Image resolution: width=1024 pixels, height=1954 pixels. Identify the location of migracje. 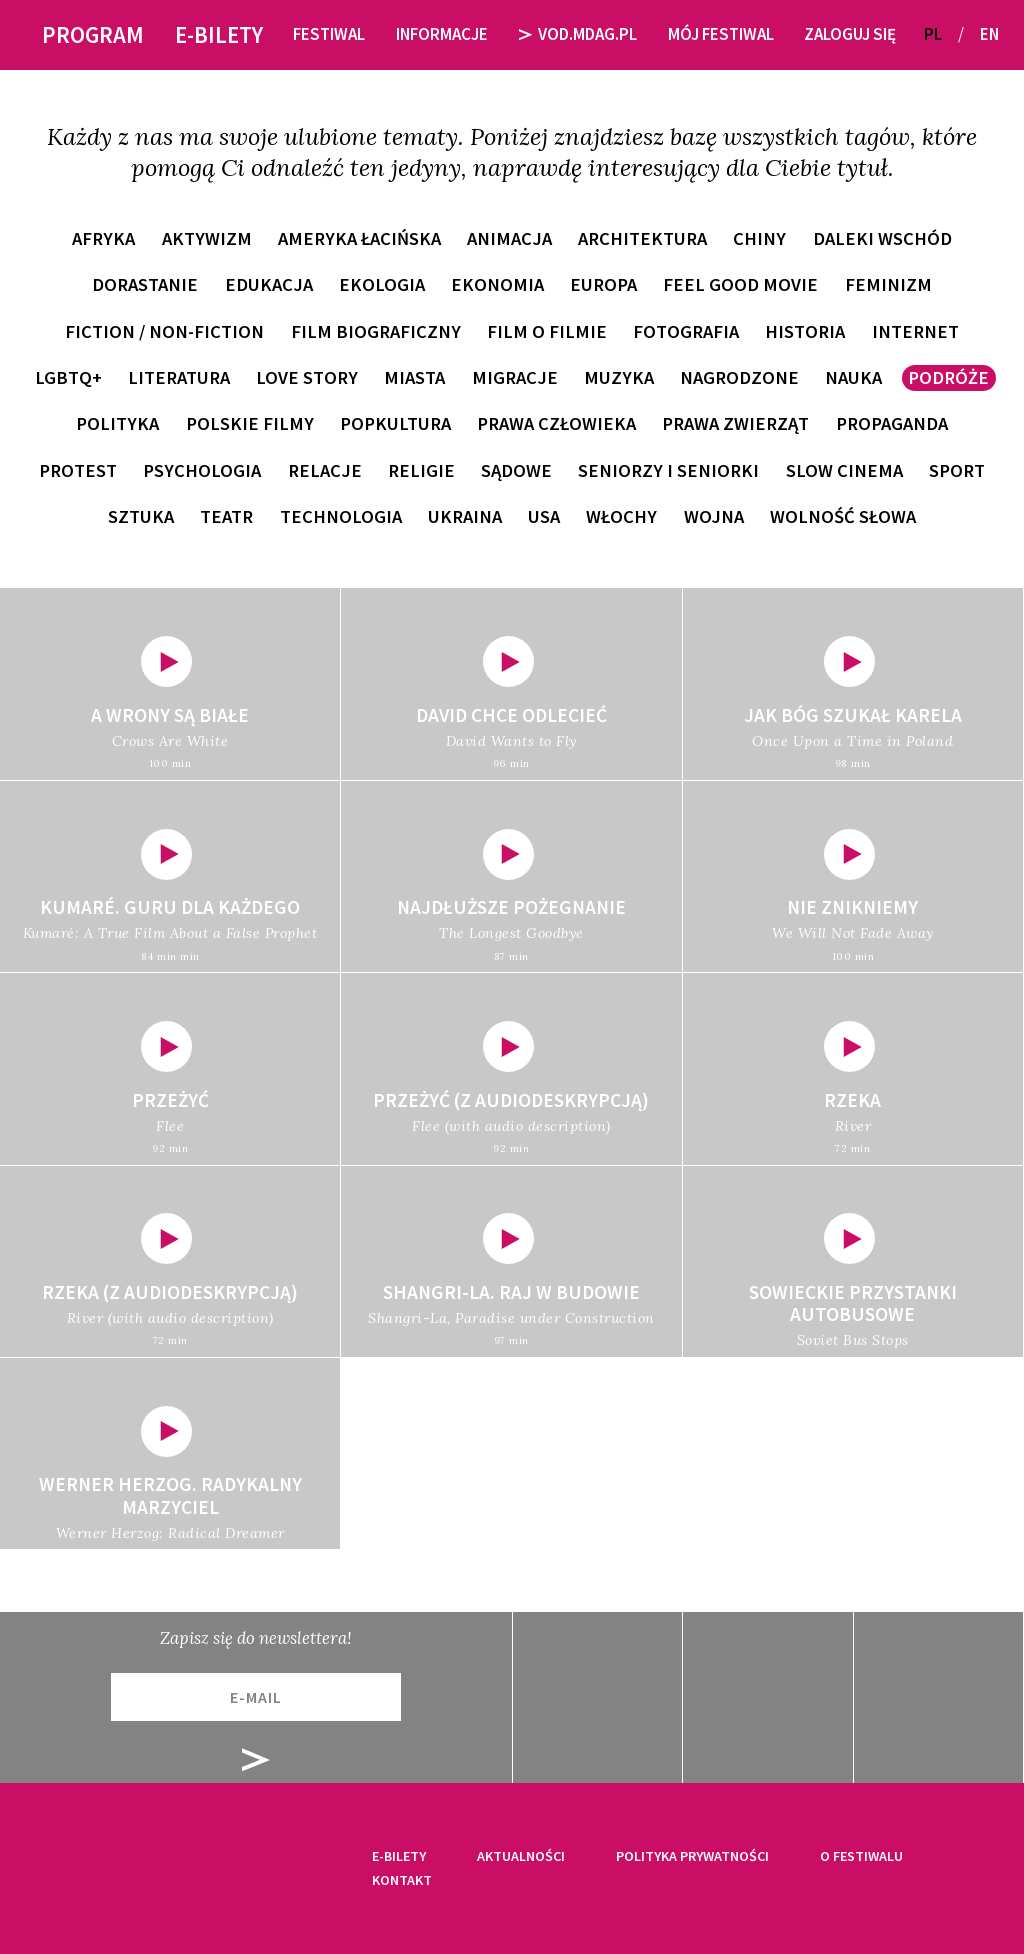
(515, 377).